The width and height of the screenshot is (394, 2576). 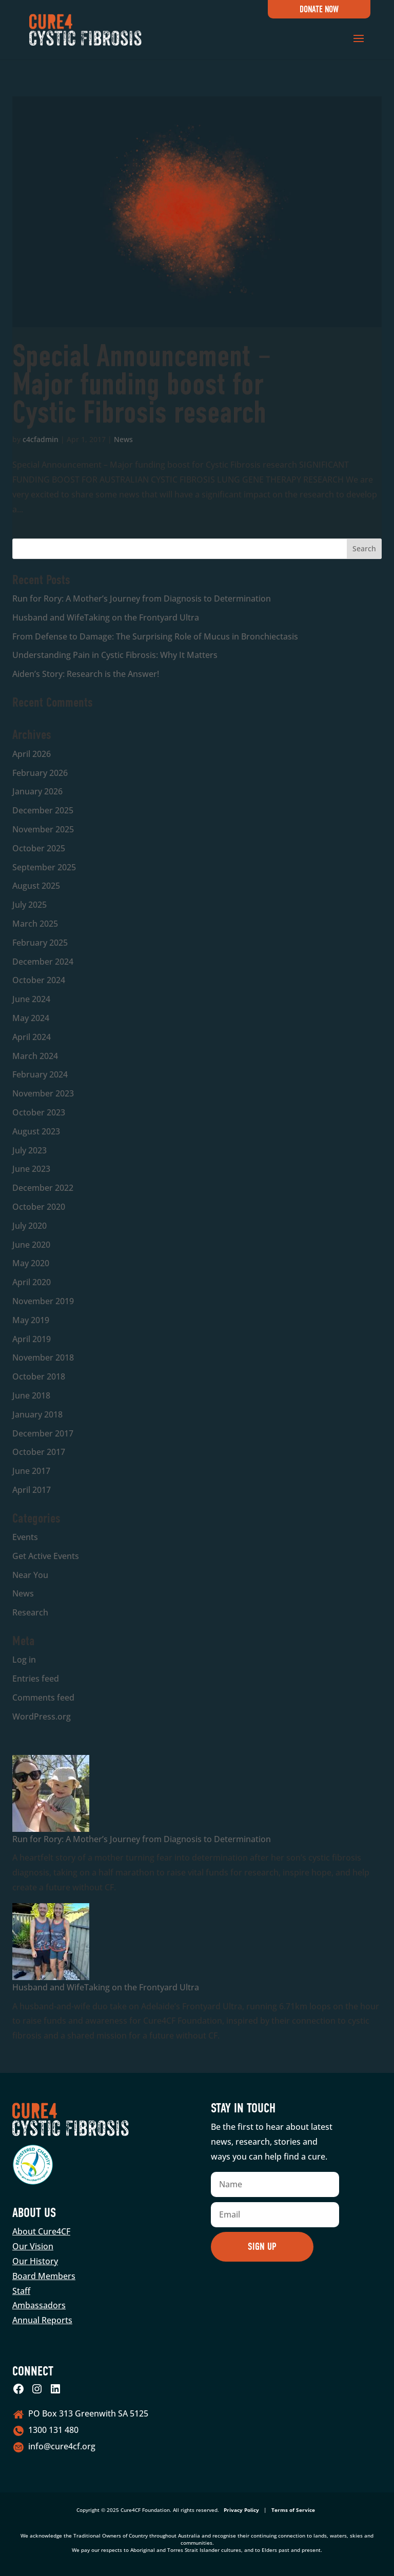 What do you see at coordinates (31, 1037) in the screenshot?
I see `April 2024` at bounding box center [31, 1037].